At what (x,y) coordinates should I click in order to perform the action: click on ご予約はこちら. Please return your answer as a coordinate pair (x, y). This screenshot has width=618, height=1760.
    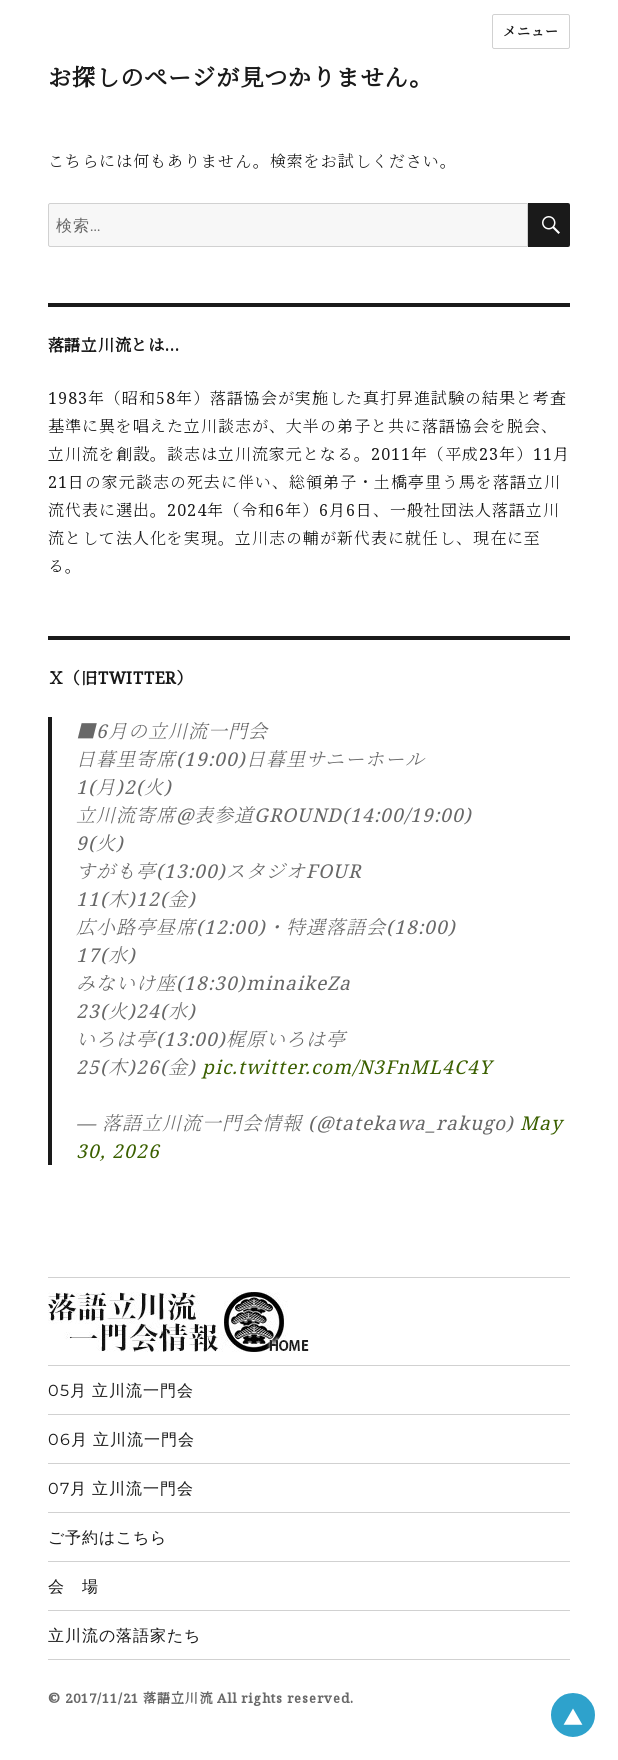
    Looking at the image, I should click on (107, 1537).